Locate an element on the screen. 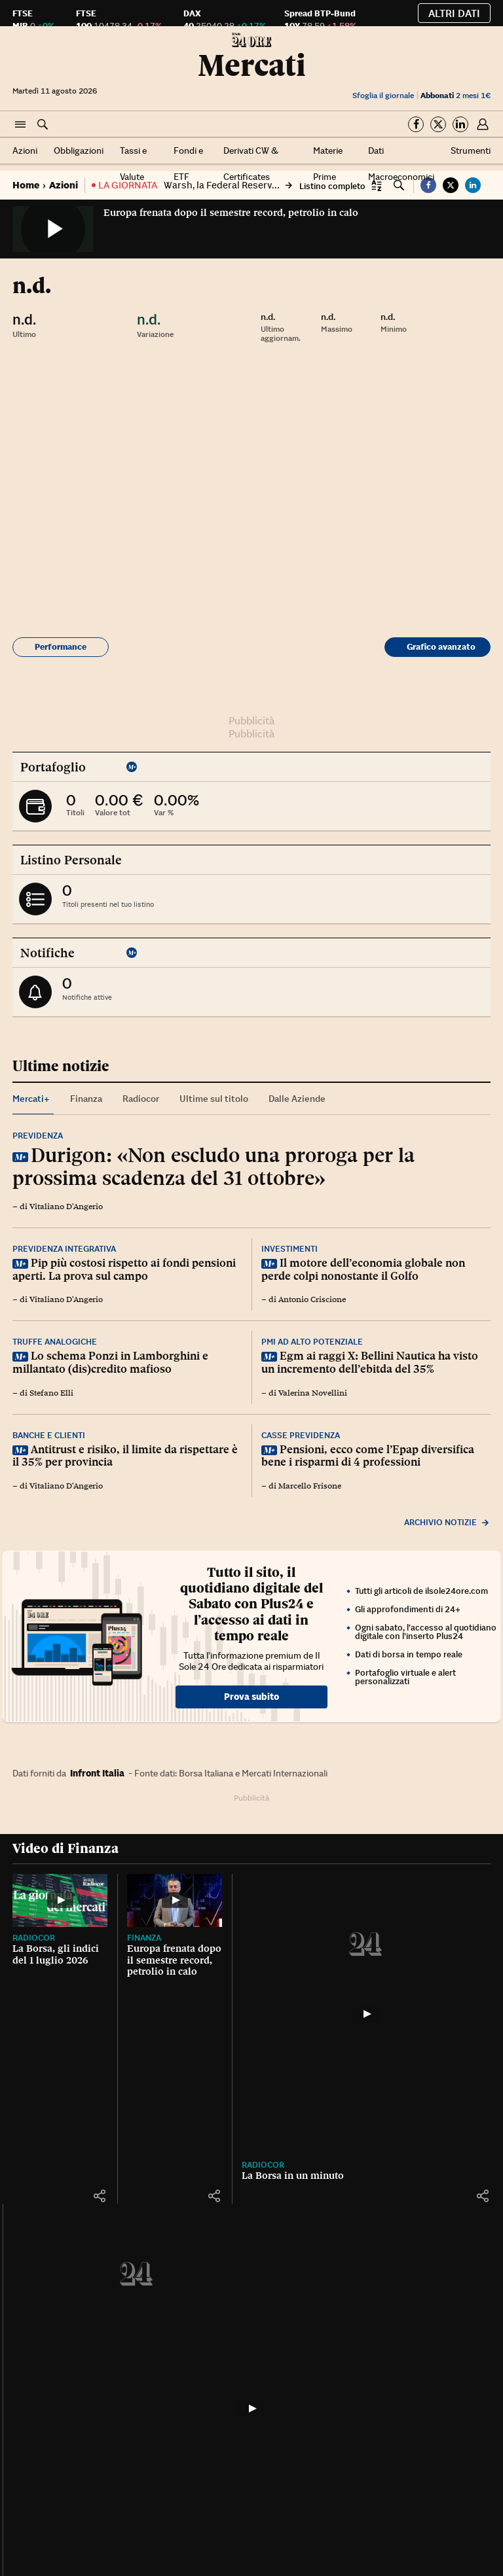  [La Borsa, gli indici del 1 luglio 2026] is located at coordinates (64, 1909).